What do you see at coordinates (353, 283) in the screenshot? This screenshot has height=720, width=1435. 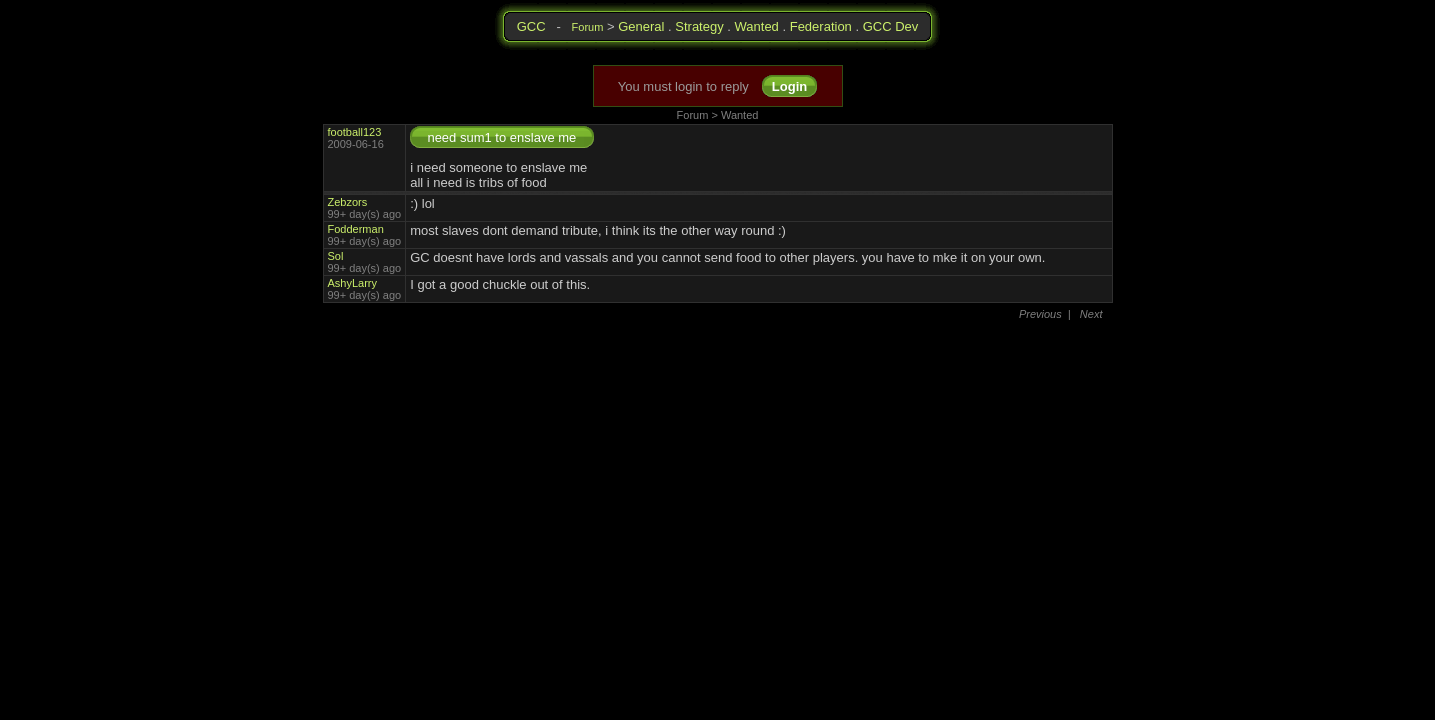 I see `AshyLarry` at bounding box center [353, 283].